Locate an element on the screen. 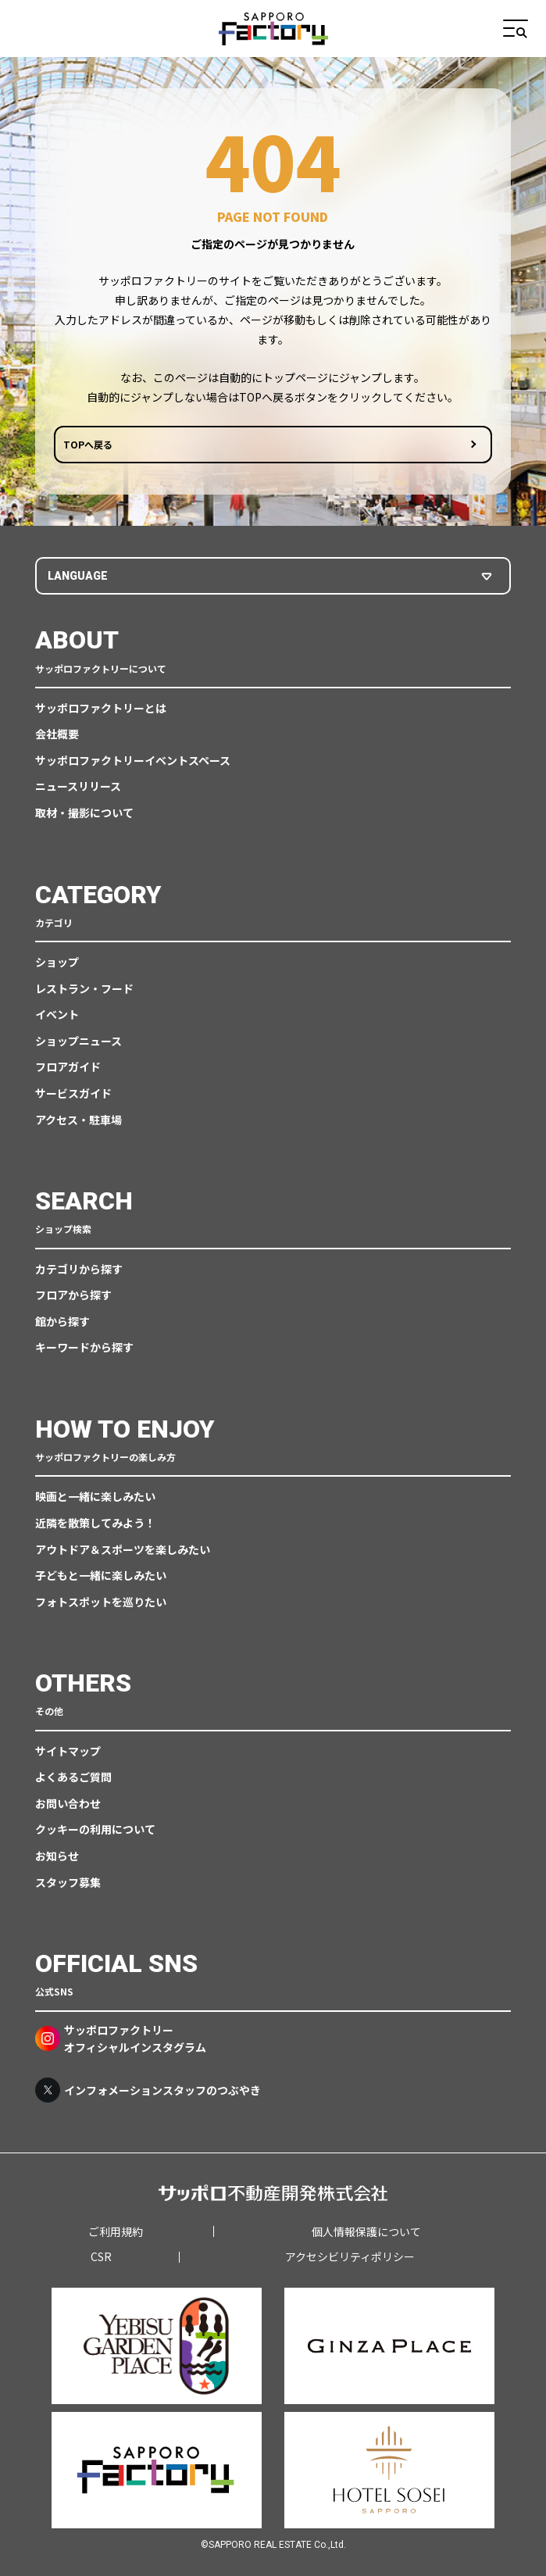 The image size is (546, 2576). お問い合わせ is located at coordinates (68, 1803).